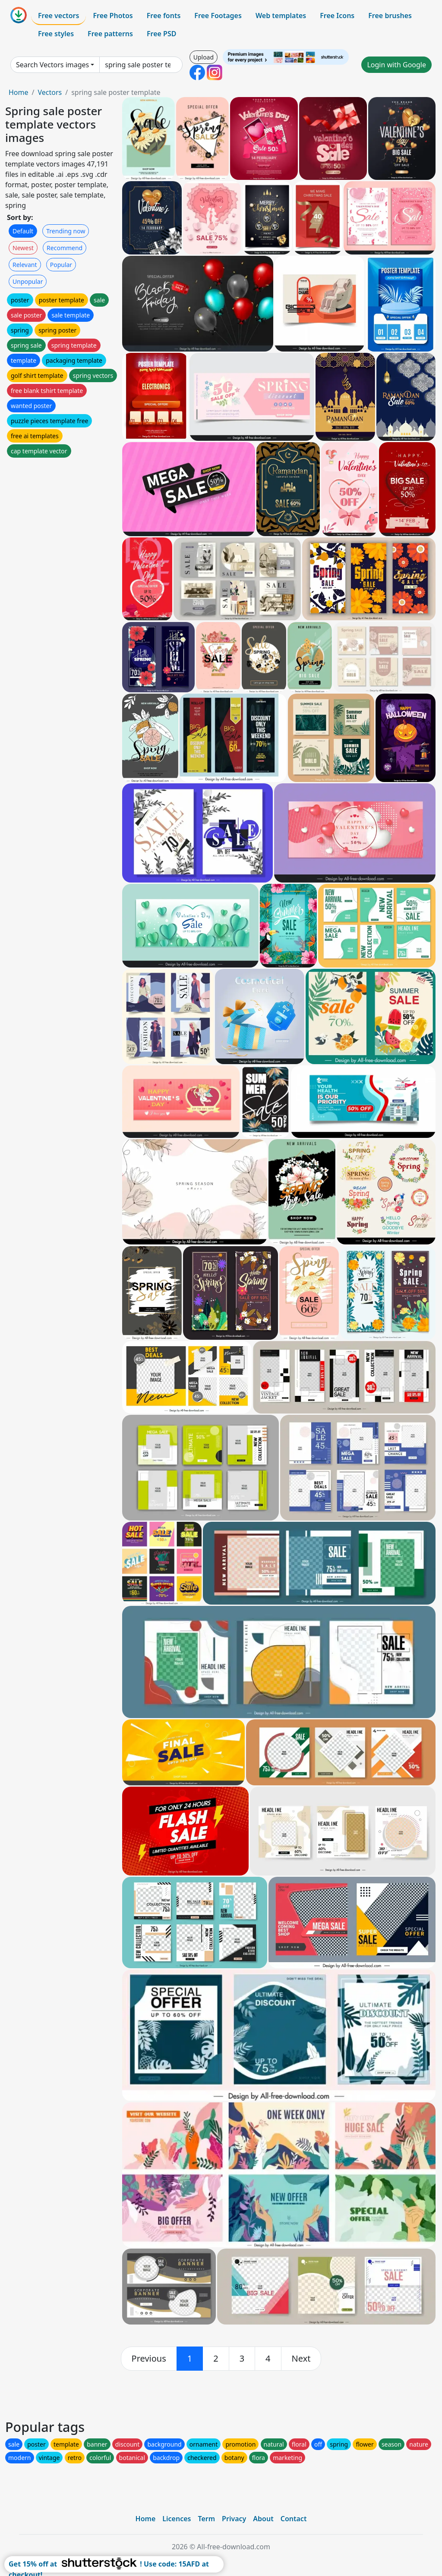  Describe the element at coordinates (28, 281) in the screenshot. I see `Unpopular` at that location.